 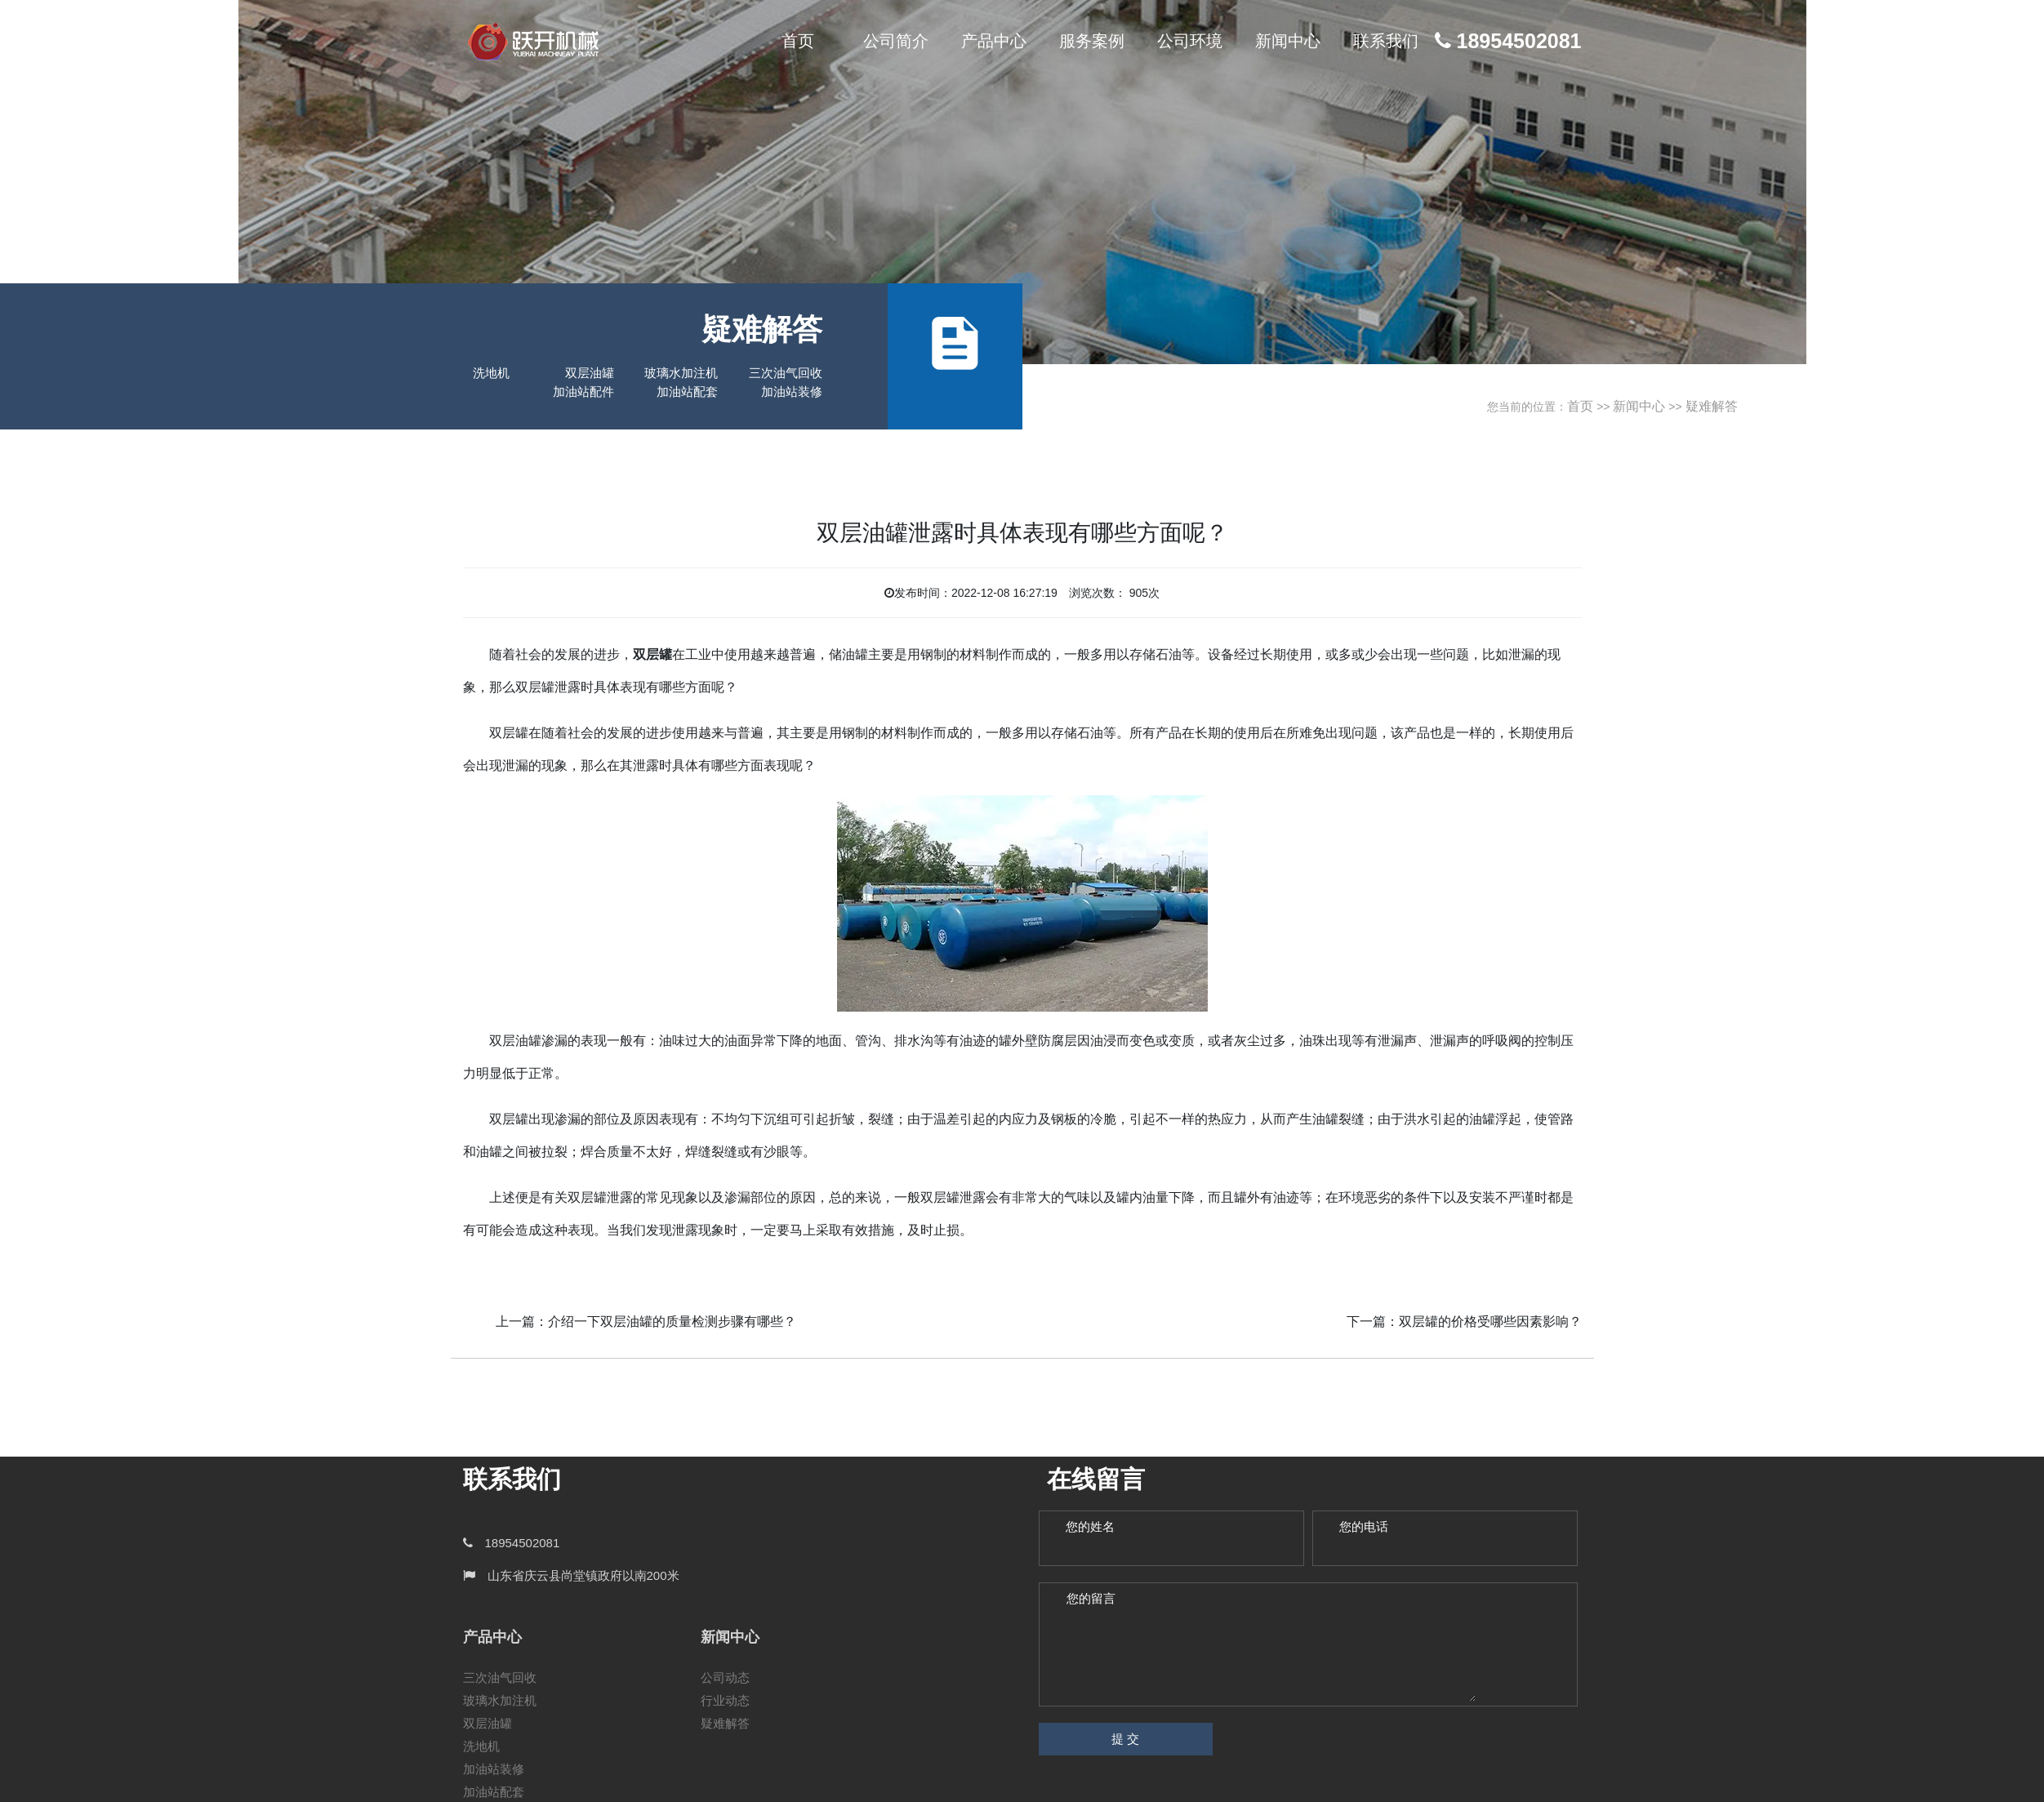 I want to click on 联系我们, so click(x=1385, y=41).